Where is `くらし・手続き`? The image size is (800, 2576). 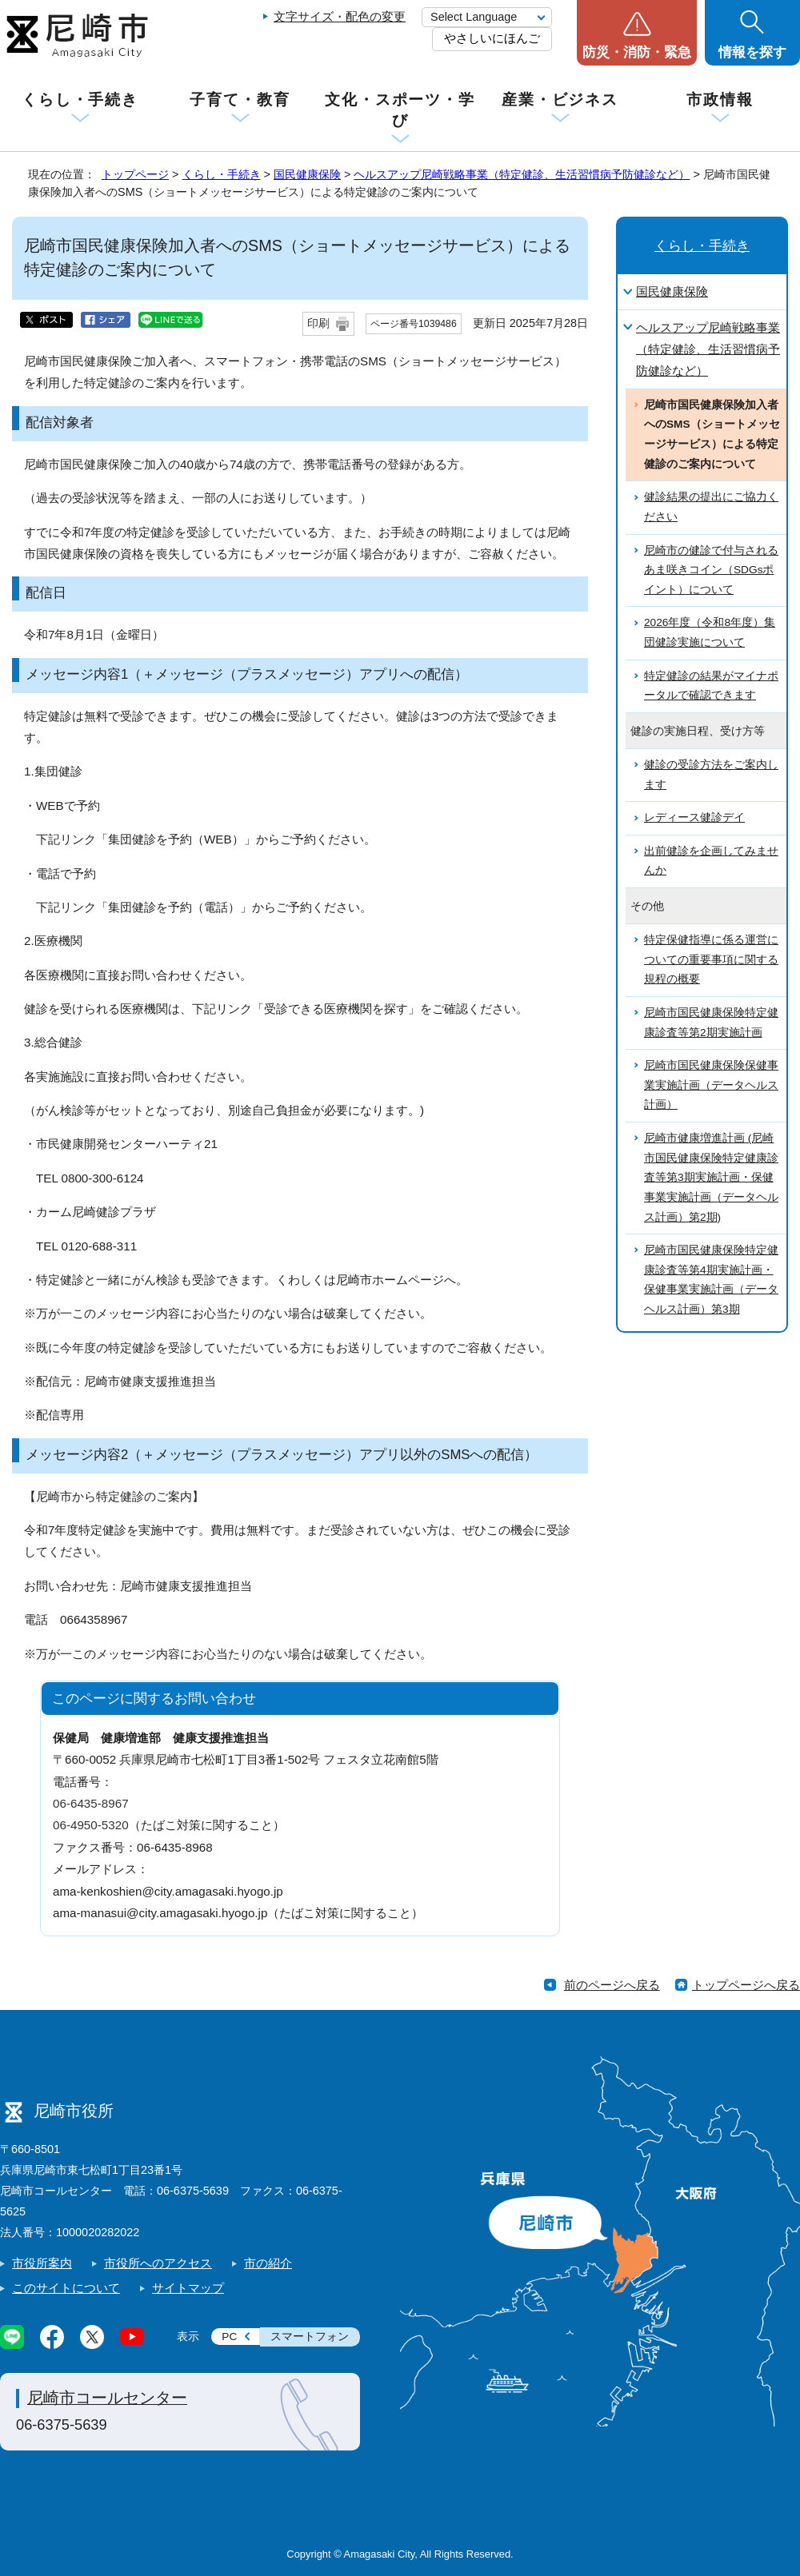 くらし・手続き is located at coordinates (80, 99).